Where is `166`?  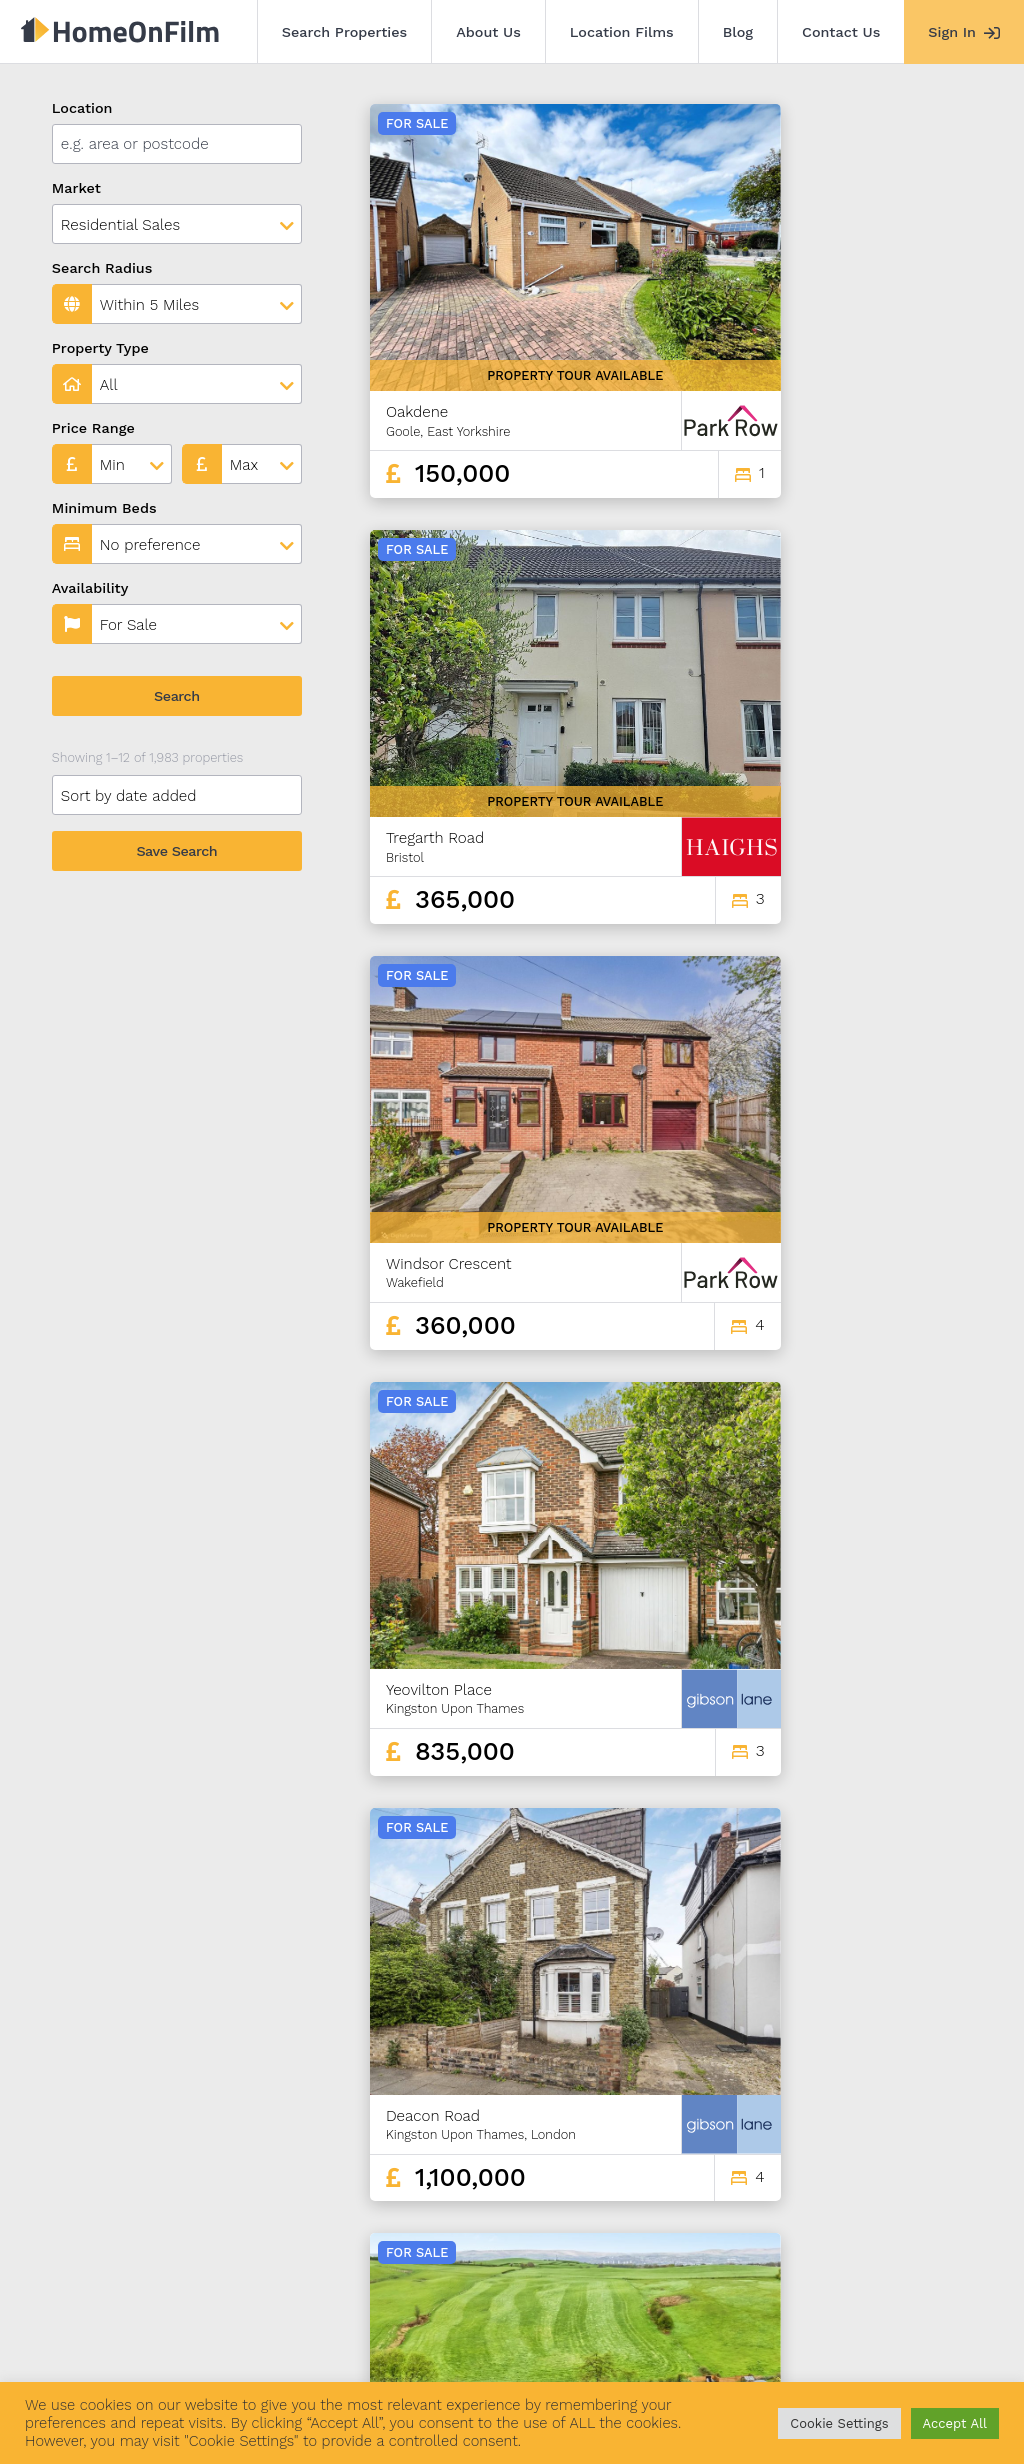 166 is located at coordinates (938, 2203).